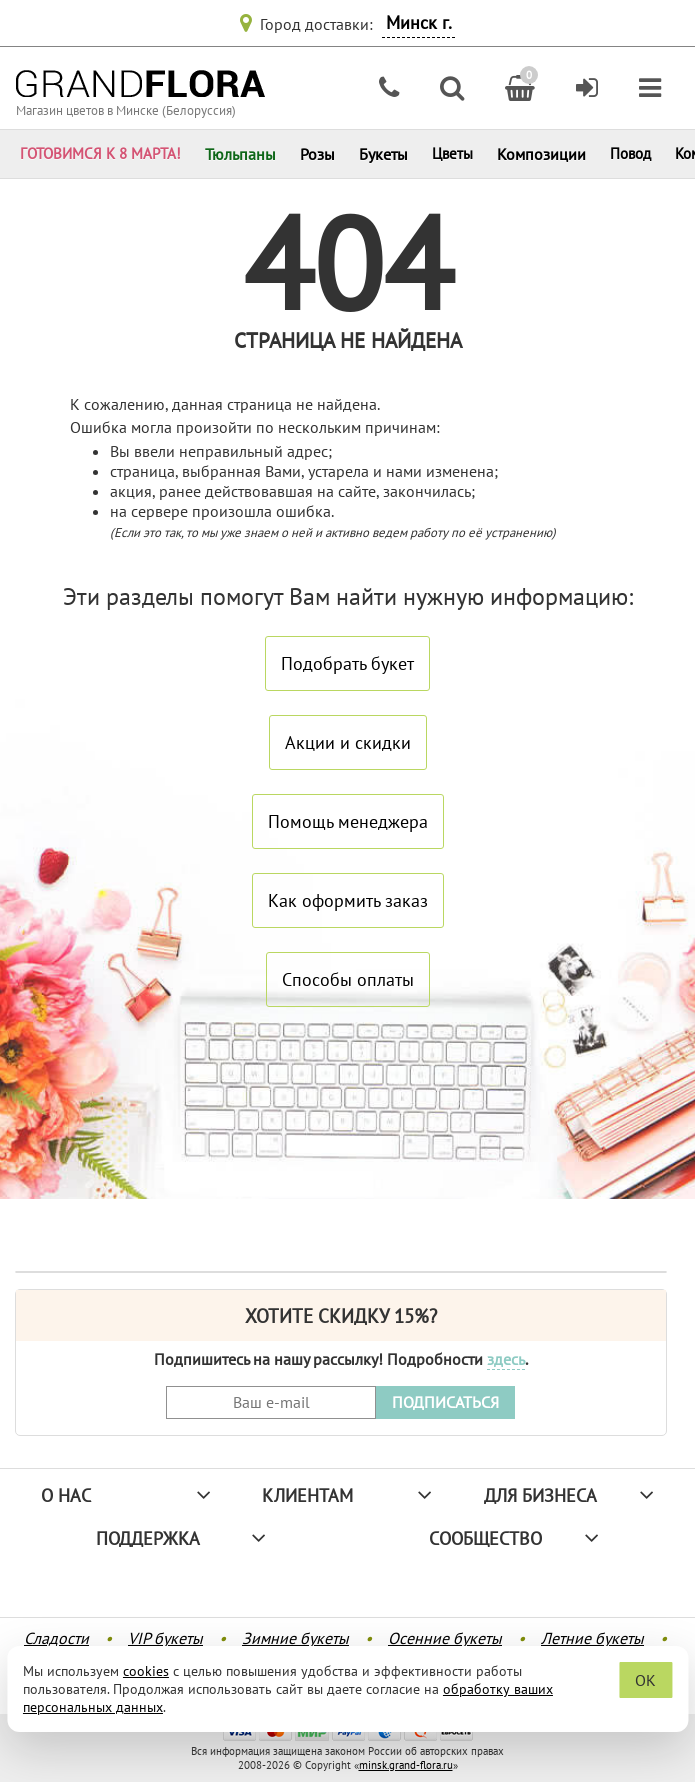 This screenshot has height=1782, width=695. Describe the element at coordinates (348, 900) in the screenshot. I see `Как оформить заказ` at that location.